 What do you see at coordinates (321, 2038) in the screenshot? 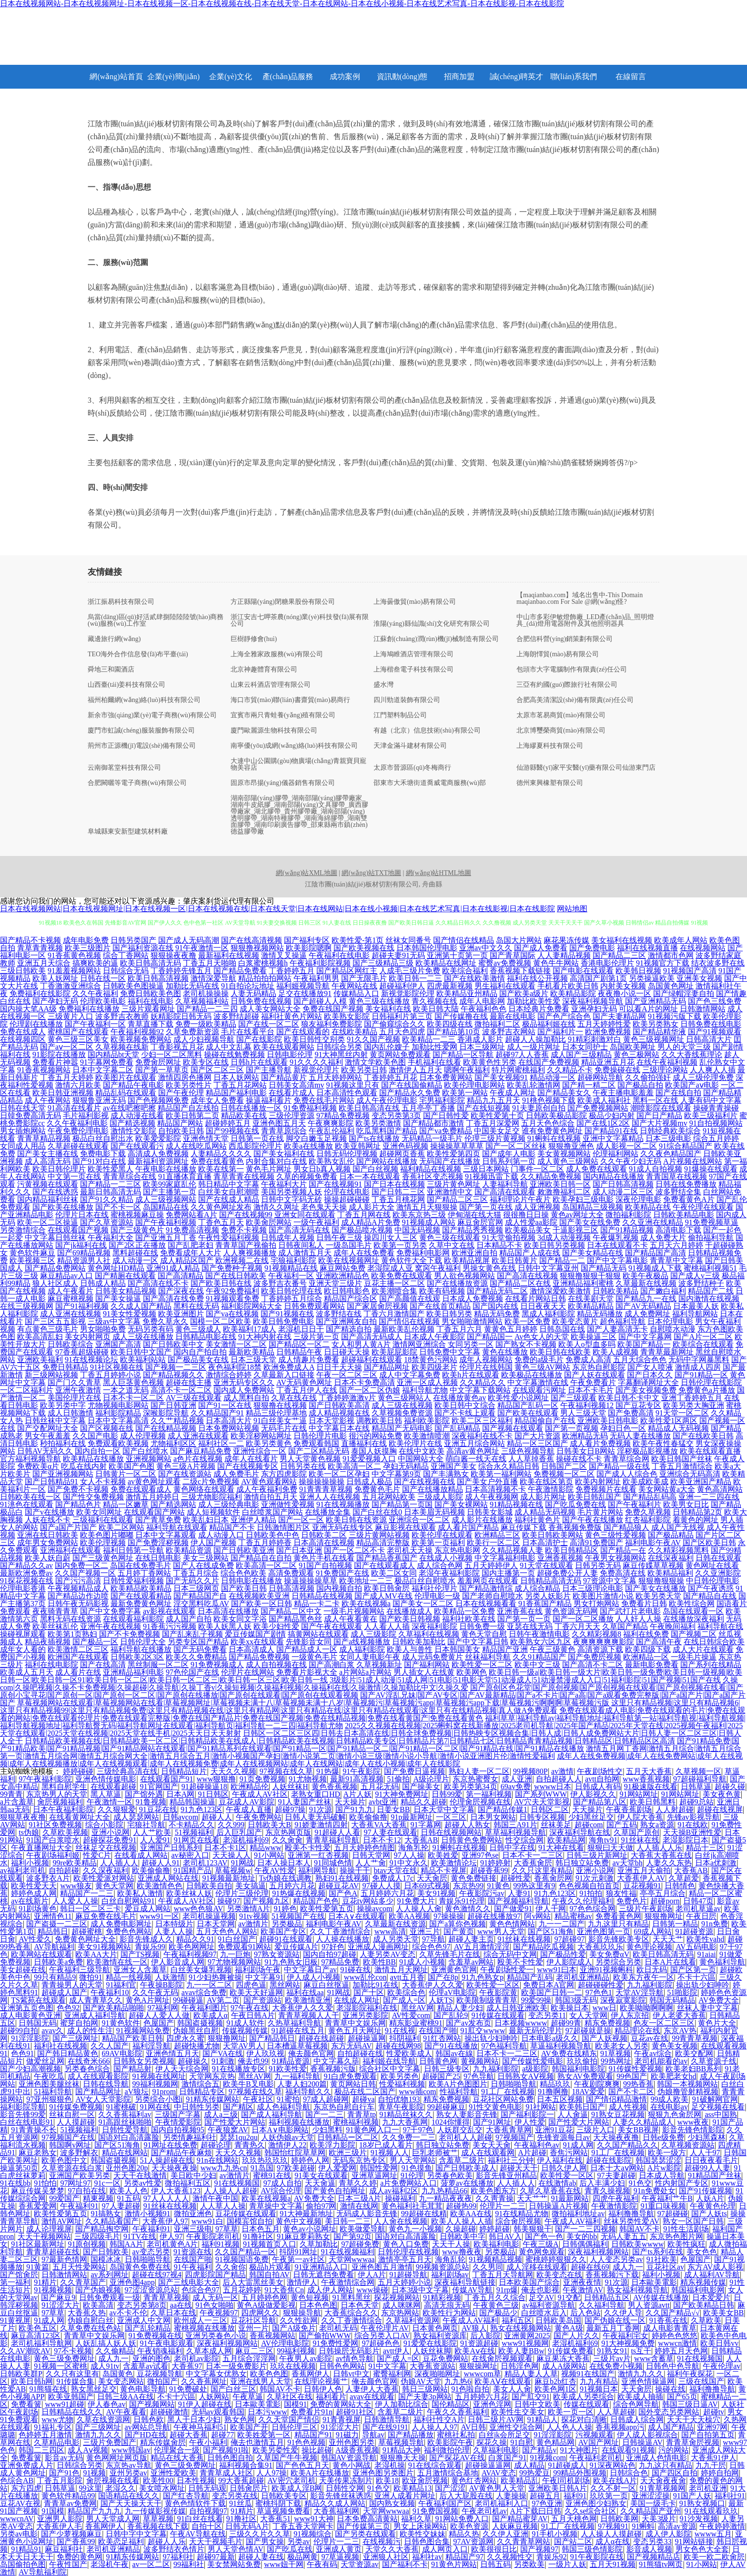
I see `超碰在线超碰` at bounding box center [321, 2038].